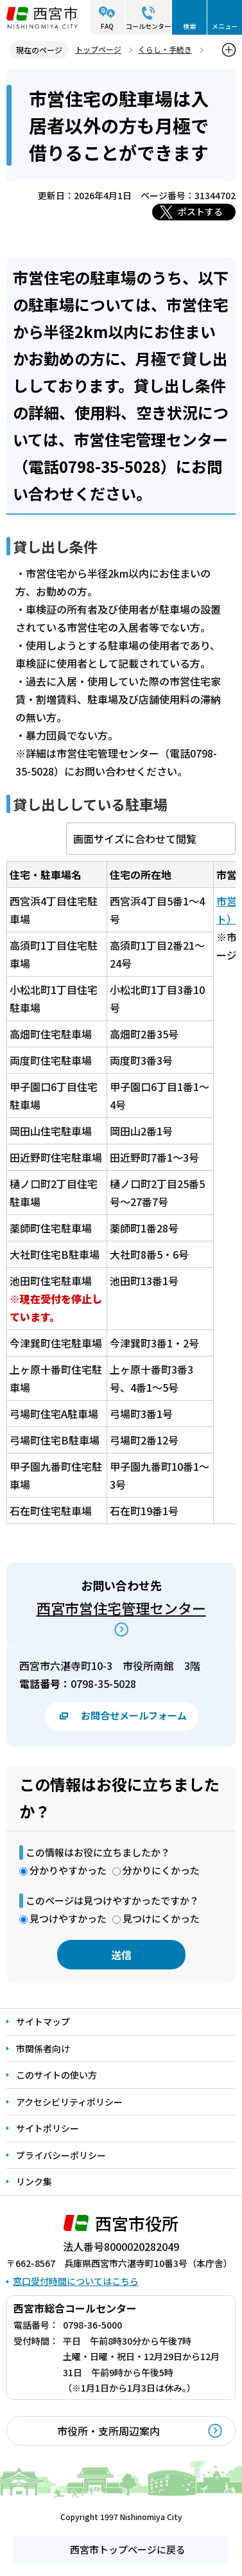 The width and height of the screenshot is (242, 2576). Describe the element at coordinates (47, 2128) in the screenshot. I see `サイトポリシー` at that location.